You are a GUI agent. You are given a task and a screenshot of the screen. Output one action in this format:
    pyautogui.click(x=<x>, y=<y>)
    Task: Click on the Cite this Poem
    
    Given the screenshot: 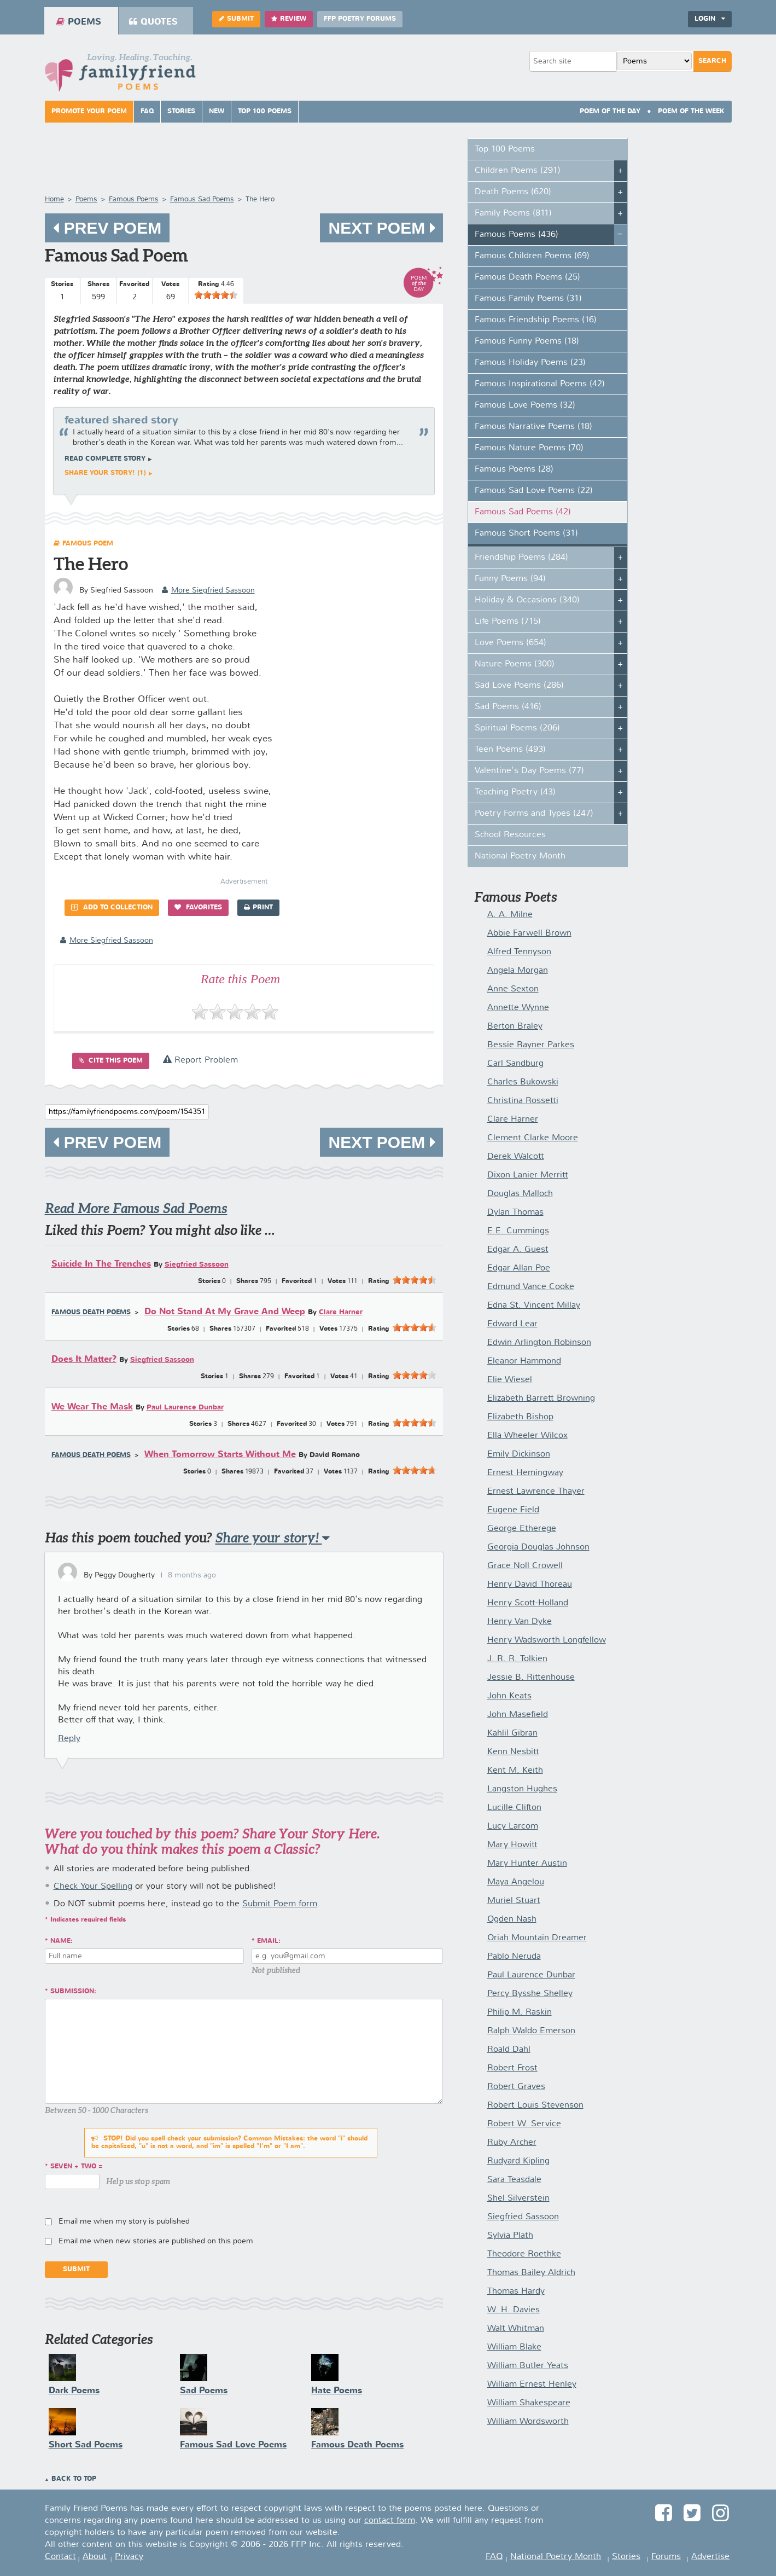 What is the action you would take?
    pyautogui.click(x=111, y=1060)
    